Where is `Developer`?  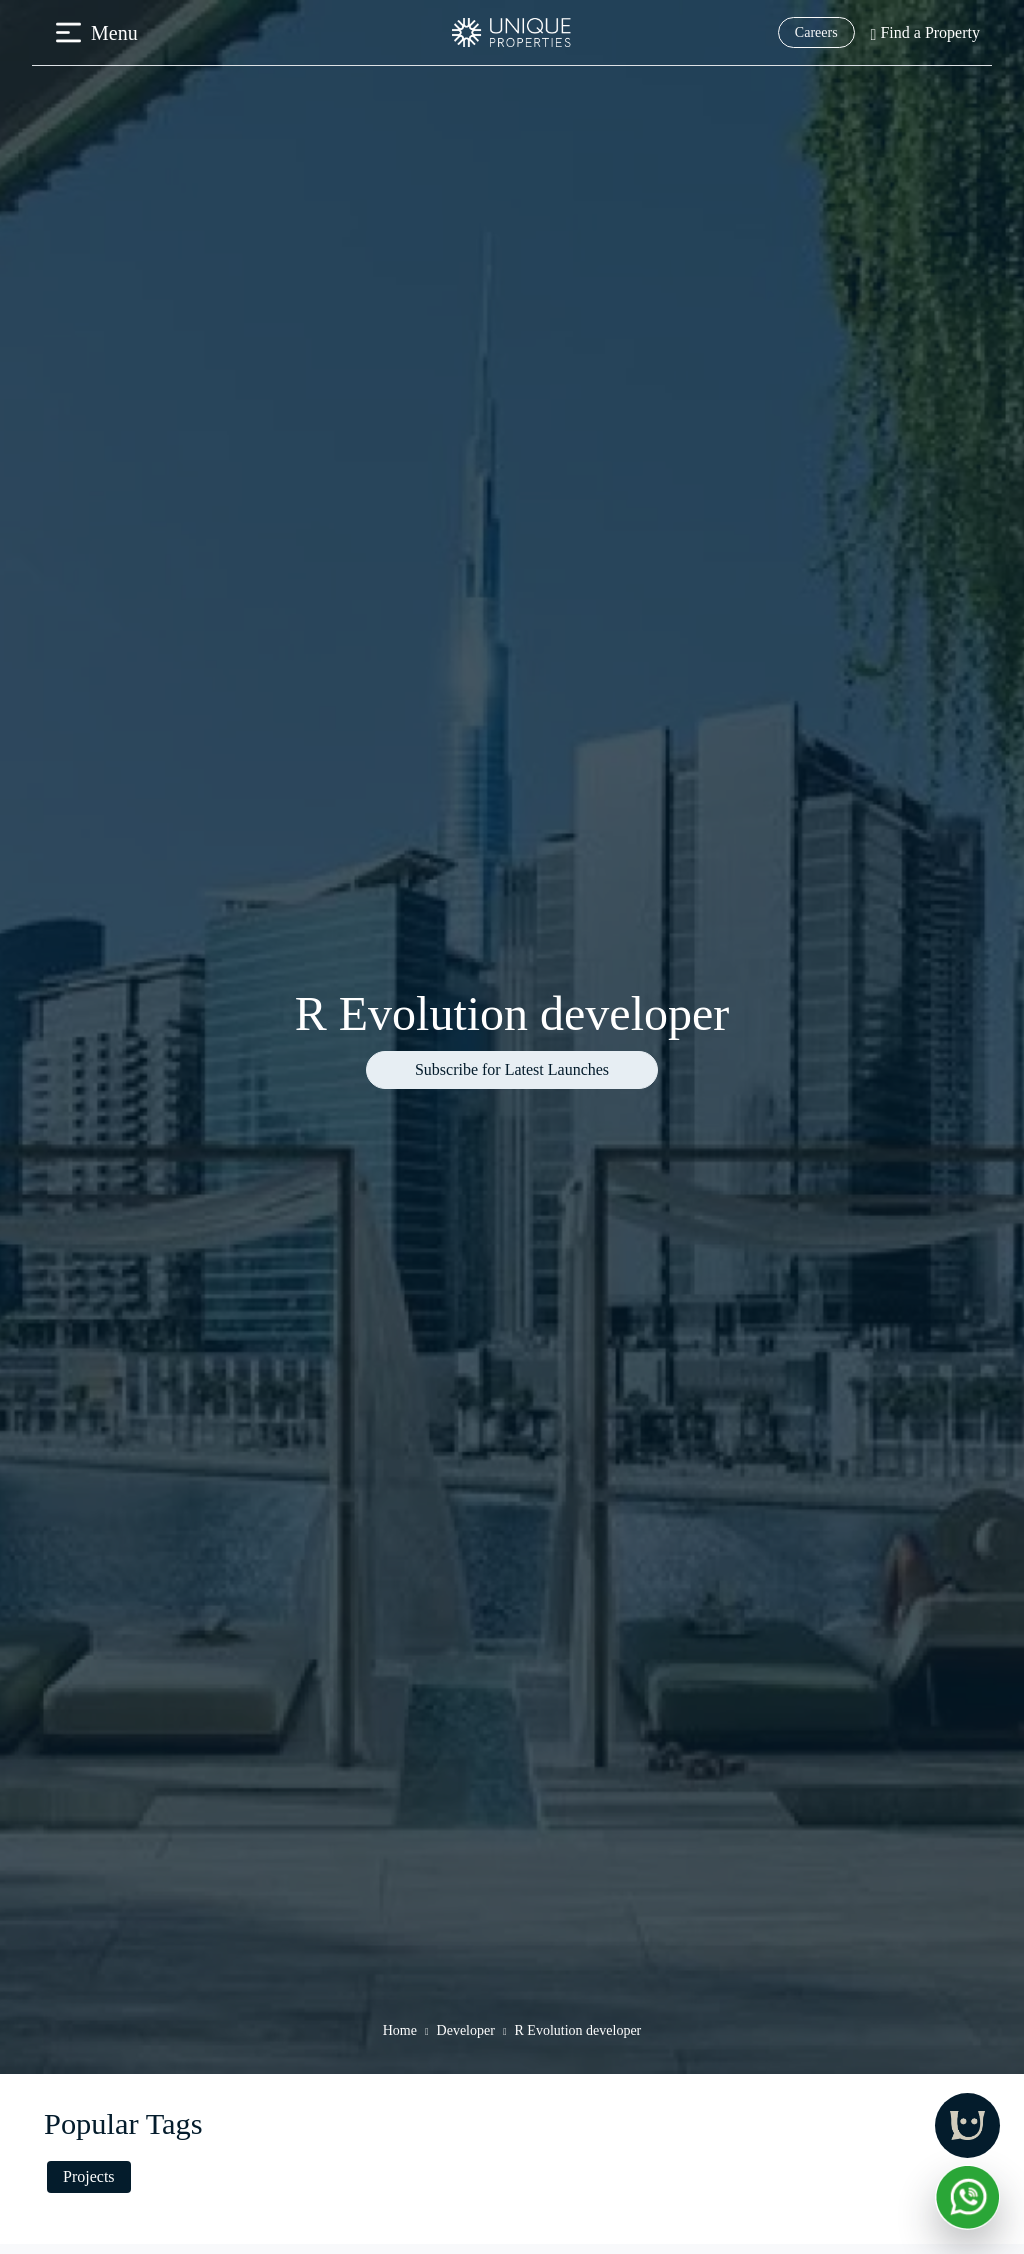 Developer is located at coordinates (466, 2030).